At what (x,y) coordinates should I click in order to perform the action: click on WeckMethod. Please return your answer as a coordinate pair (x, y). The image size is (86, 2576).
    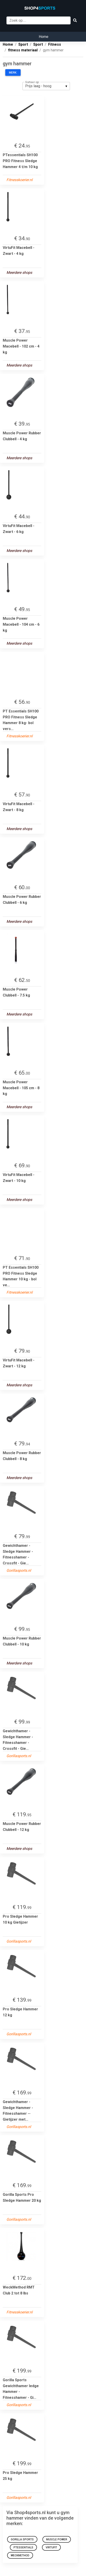
    Looking at the image, I should click on (20, 2555).